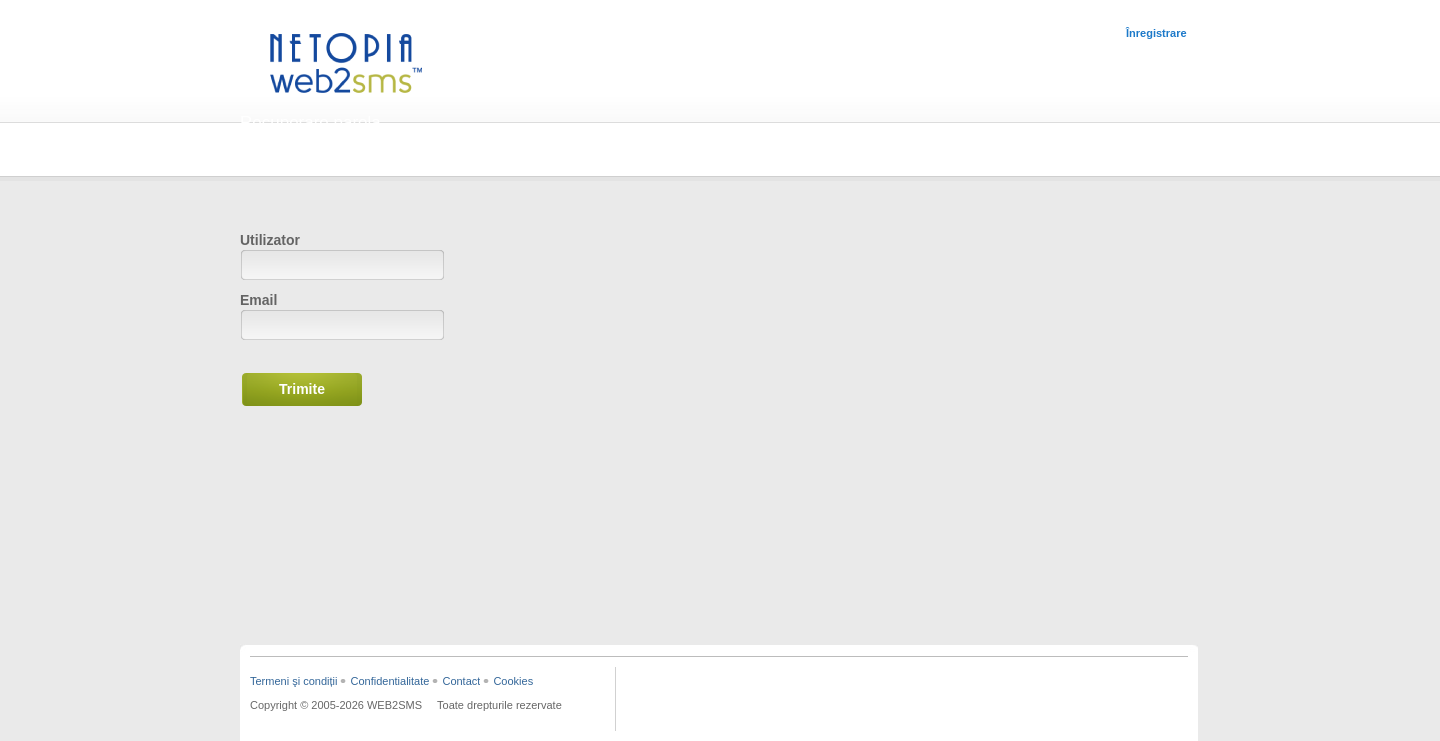  What do you see at coordinates (1156, 33) in the screenshot?
I see `Înregistrare` at bounding box center [1156, 33].